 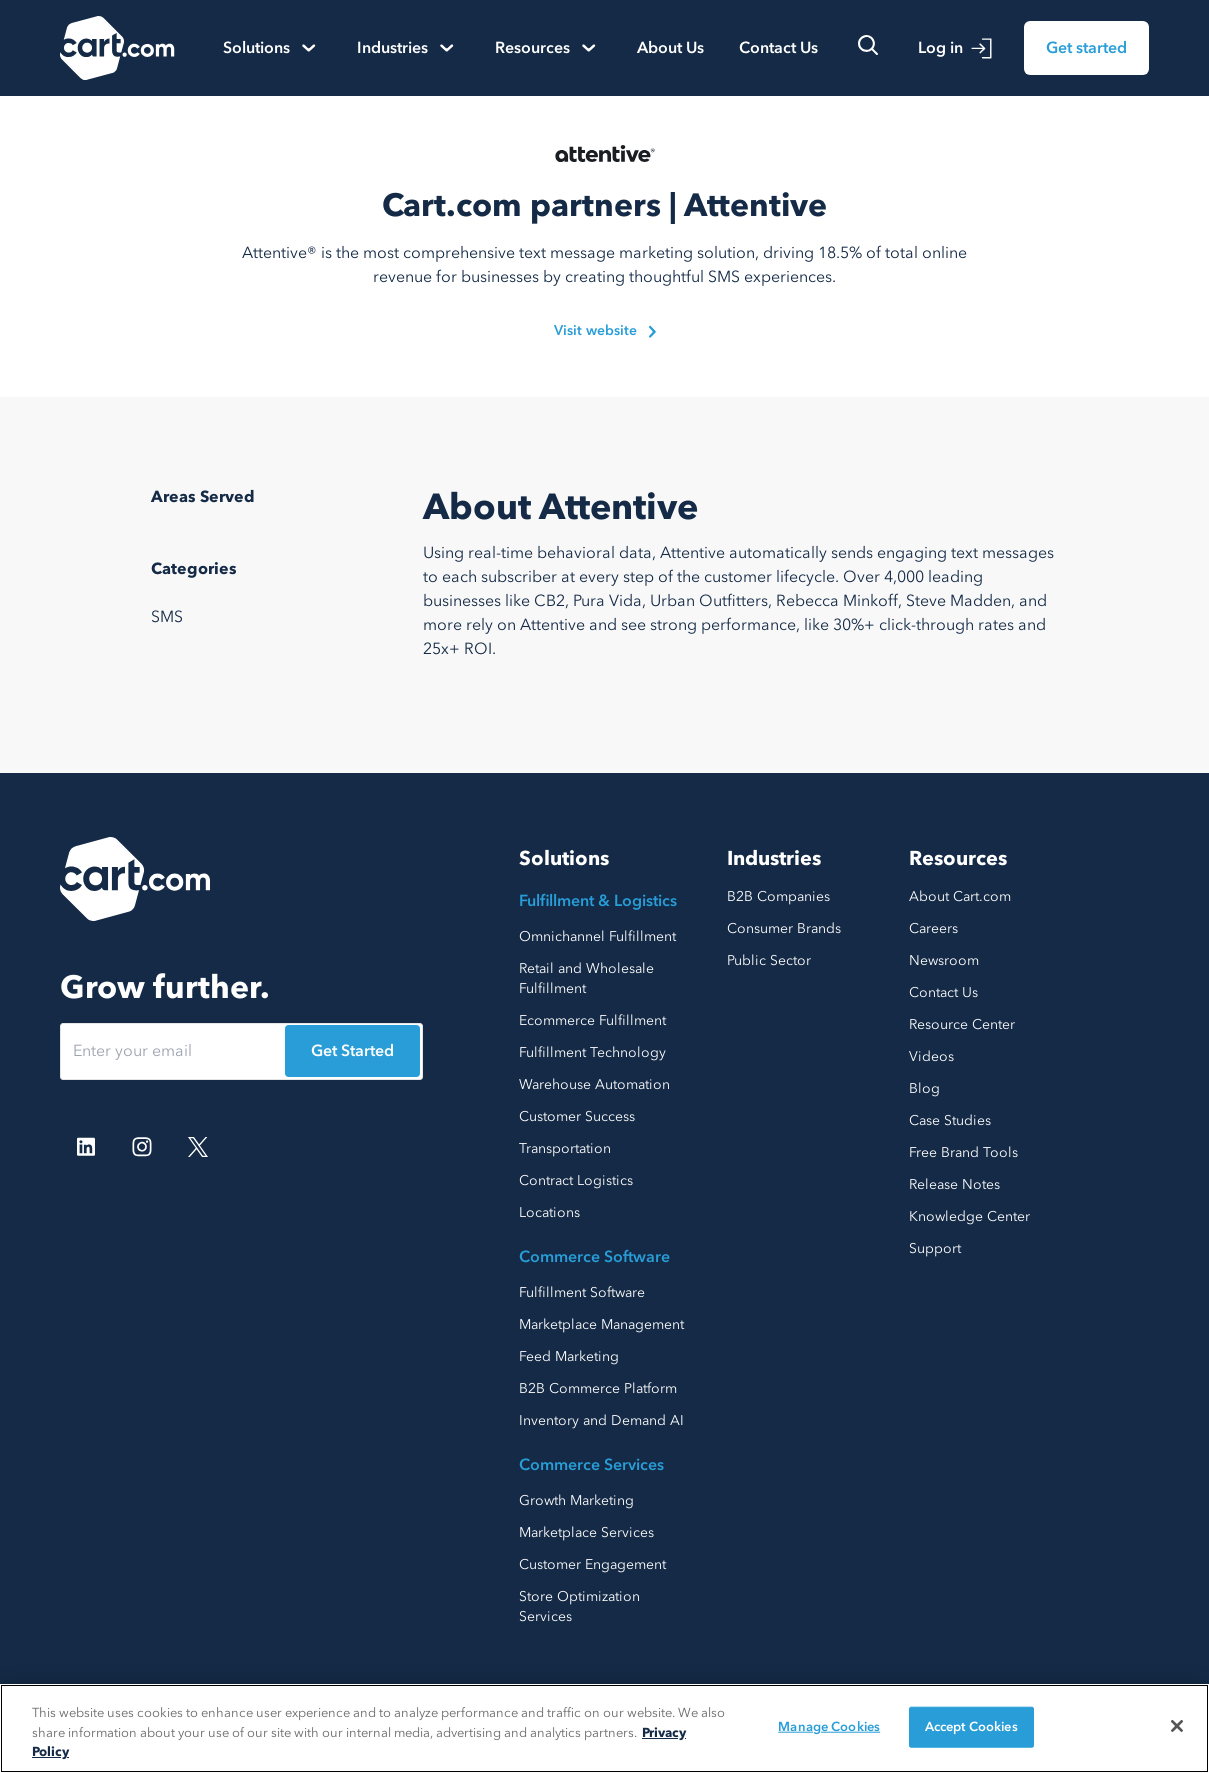 What do you see at coordinates (565, 1148) in the screenshot?
I see `Transportation` at bounding box center [565, 1148].